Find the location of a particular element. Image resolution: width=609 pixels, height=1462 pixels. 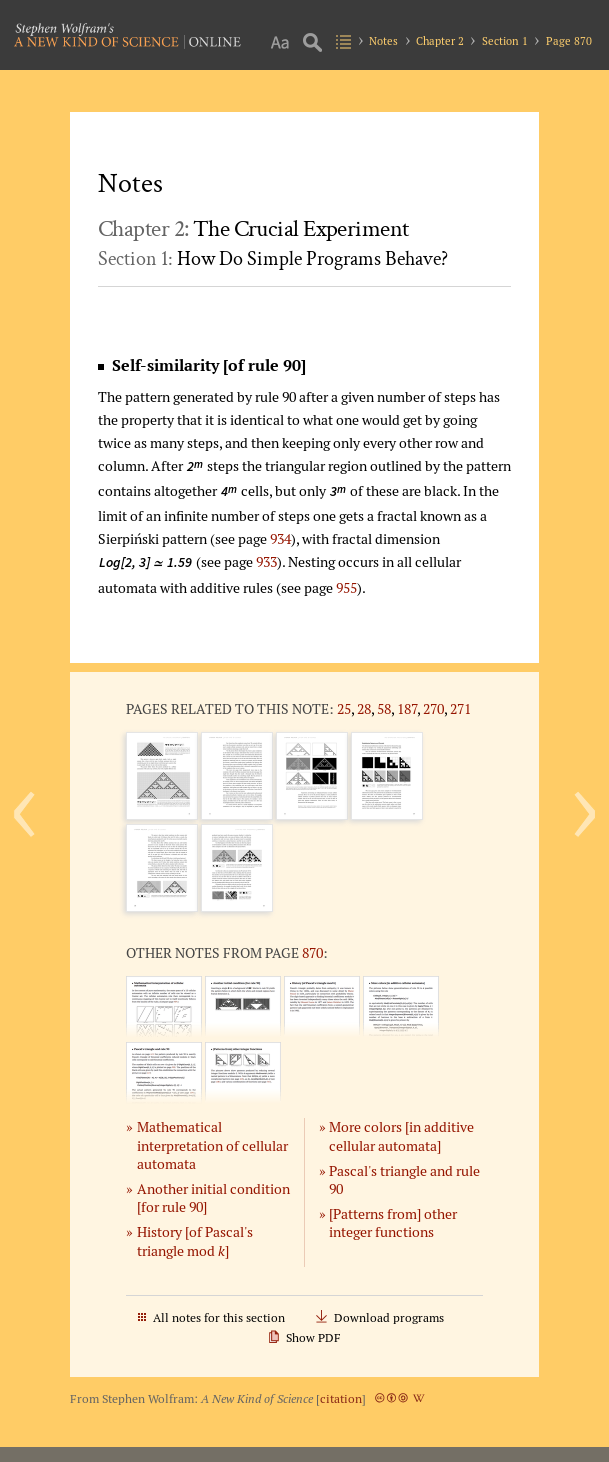

citation is located at coordinates (341, 1398).